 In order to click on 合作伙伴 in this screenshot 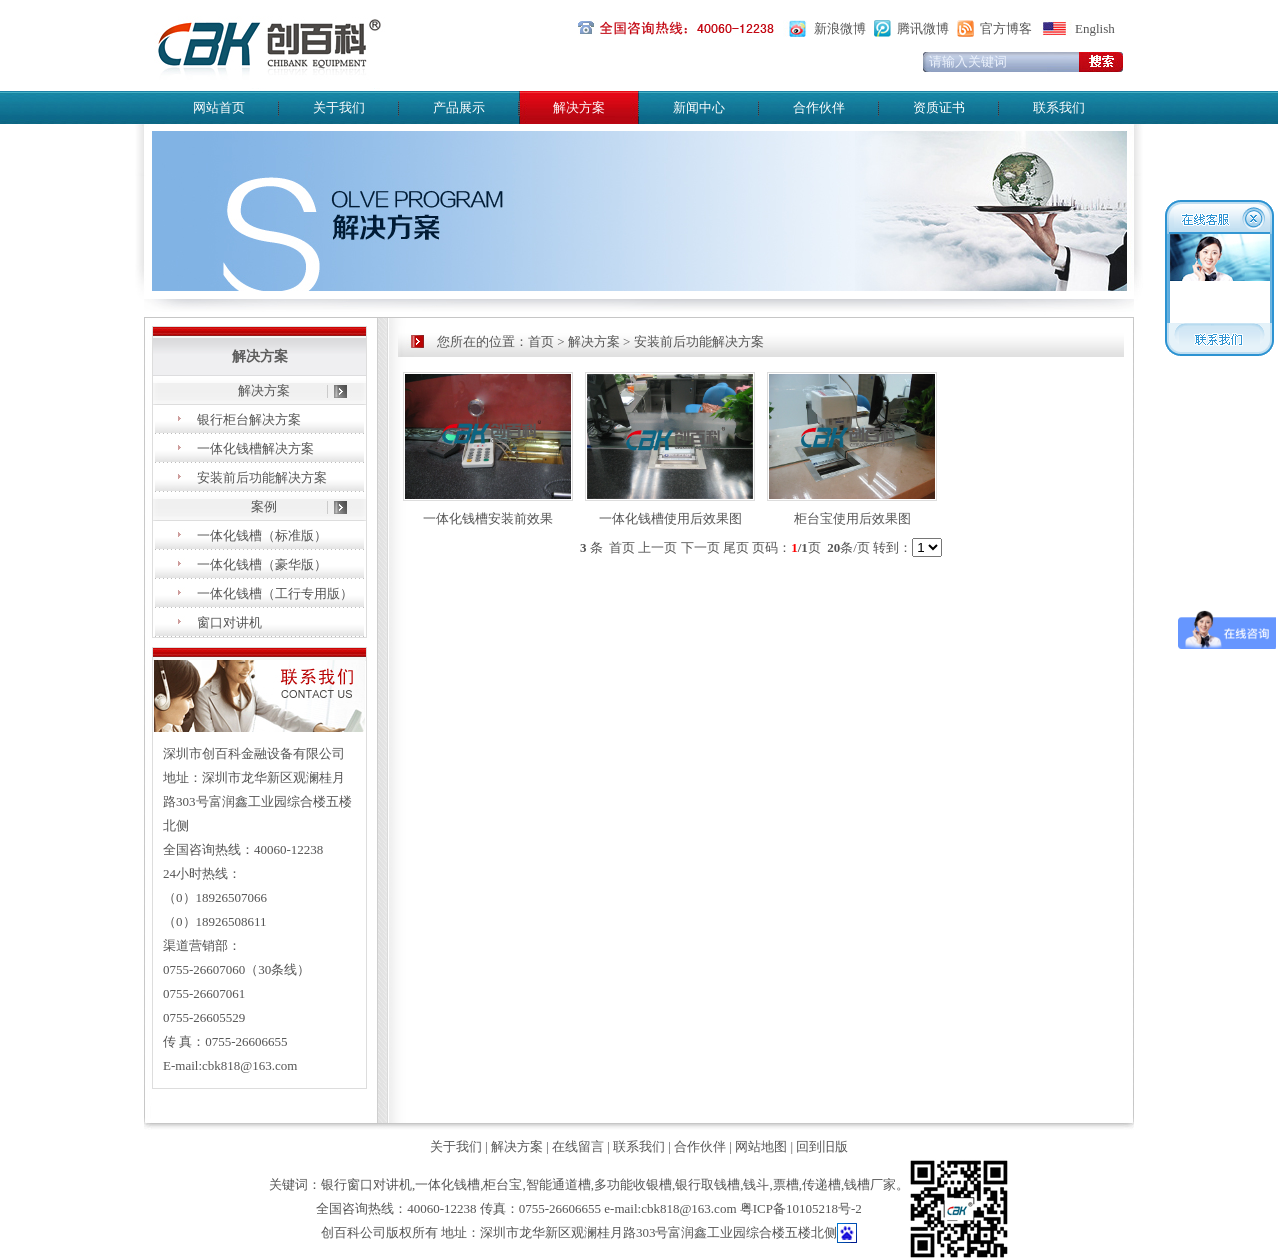, I will do `click(819, 107)`.